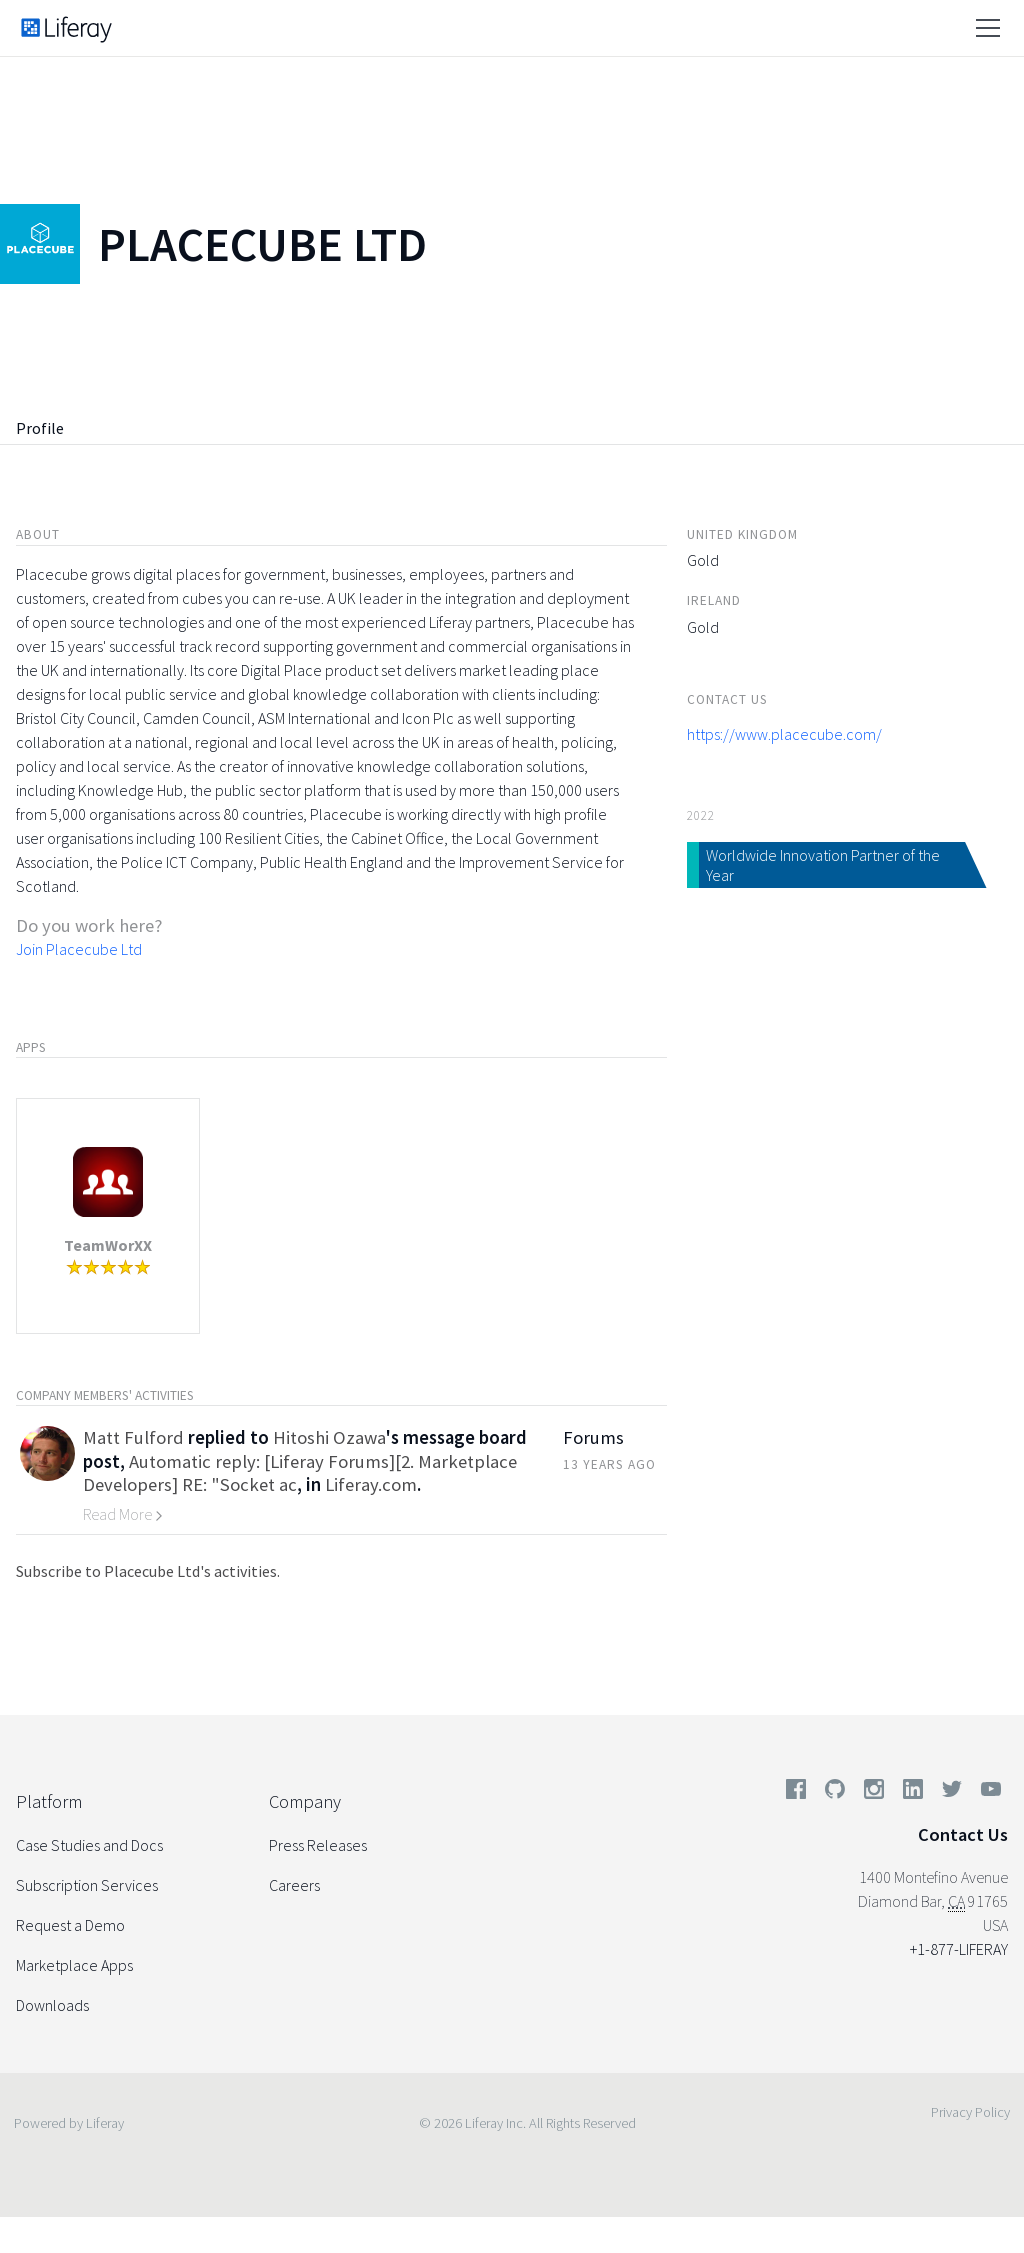  What do you see at coordinates (40, 428) in the screenshot?
I see `Profile` at bounding box center [40, 428].